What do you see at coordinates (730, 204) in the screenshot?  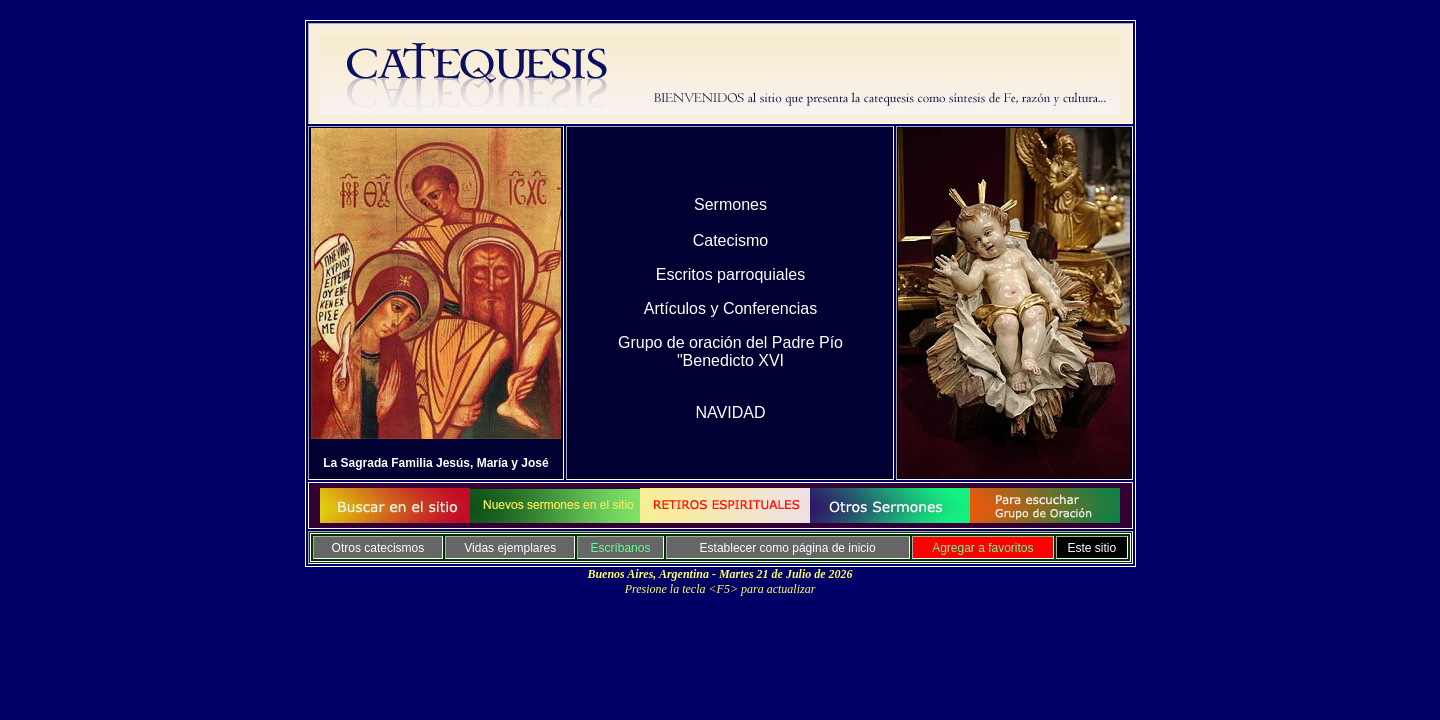 I see `Sermones` at bounding box center [730, 204].